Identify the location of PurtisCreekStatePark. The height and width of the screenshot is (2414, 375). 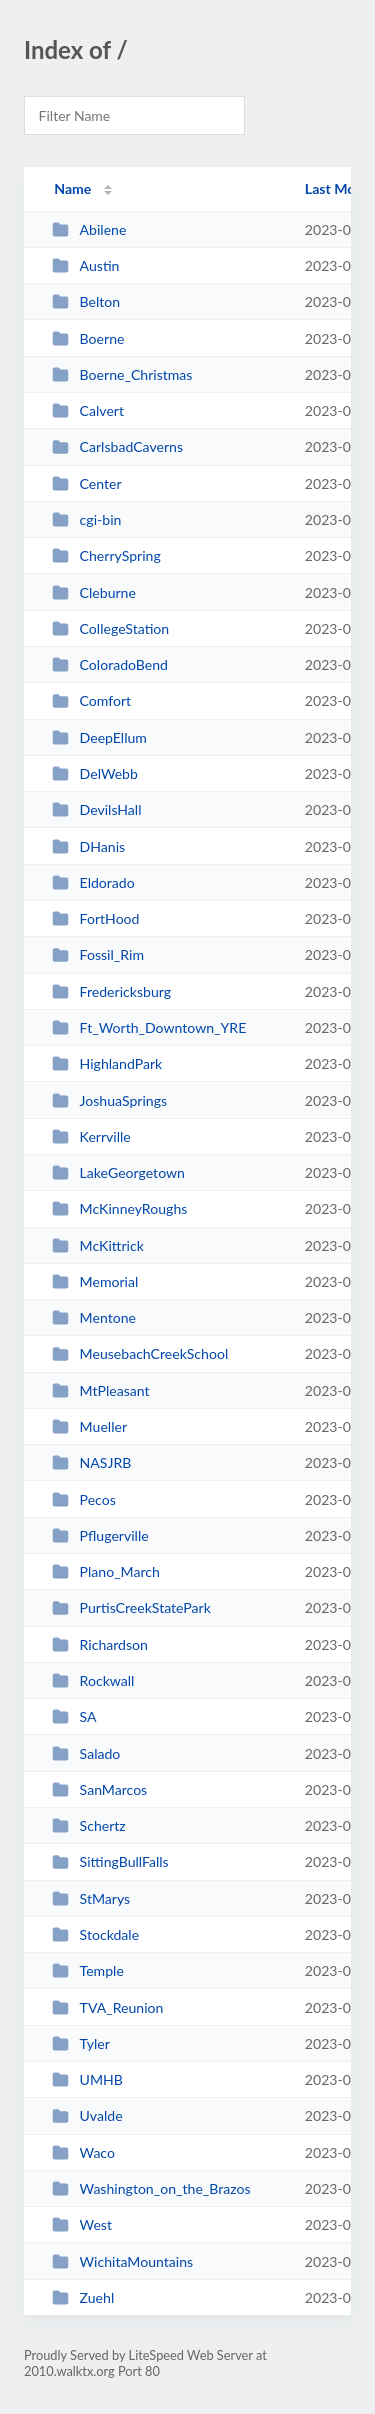
(131, 1607).